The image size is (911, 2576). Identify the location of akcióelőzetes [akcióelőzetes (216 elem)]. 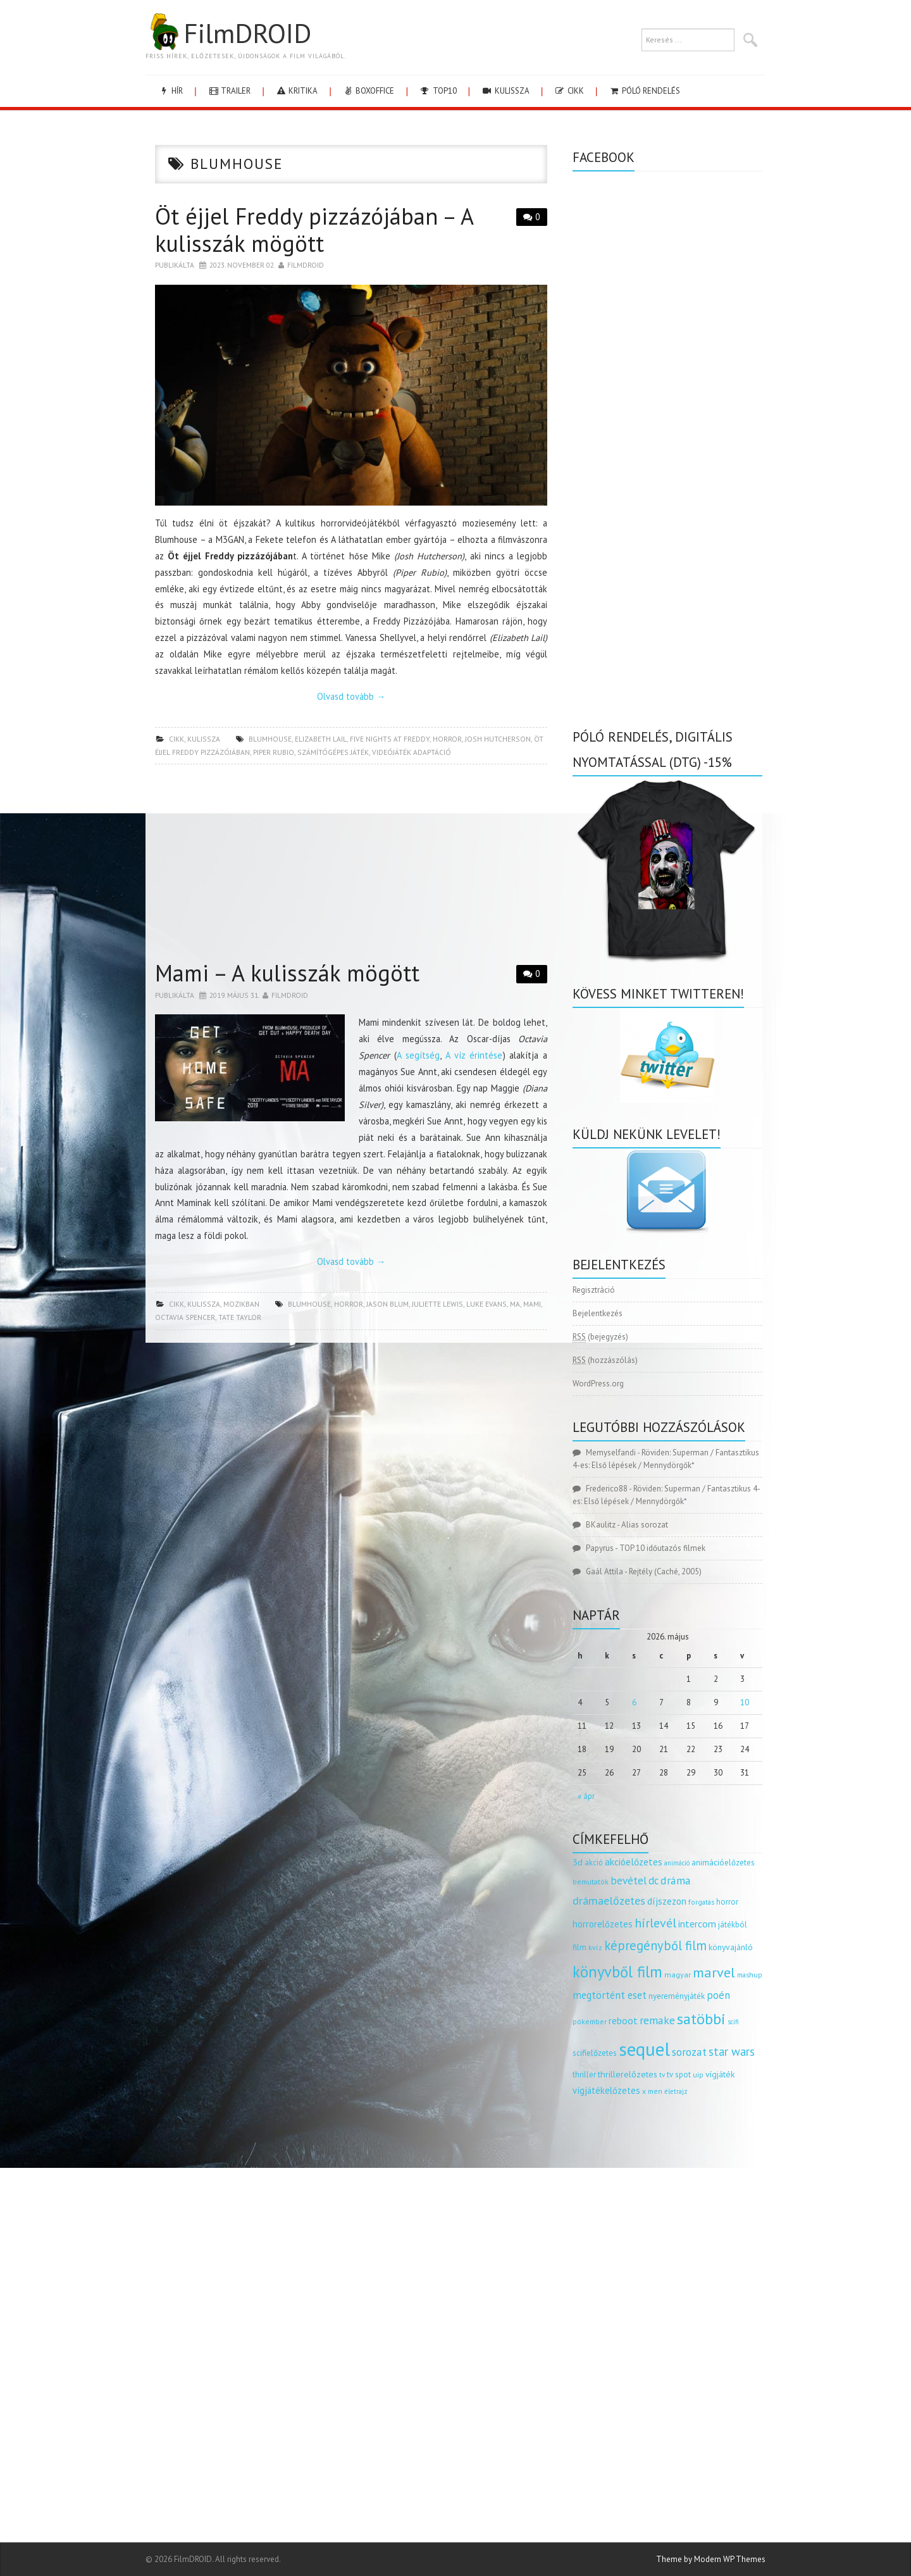
(633, 1861).